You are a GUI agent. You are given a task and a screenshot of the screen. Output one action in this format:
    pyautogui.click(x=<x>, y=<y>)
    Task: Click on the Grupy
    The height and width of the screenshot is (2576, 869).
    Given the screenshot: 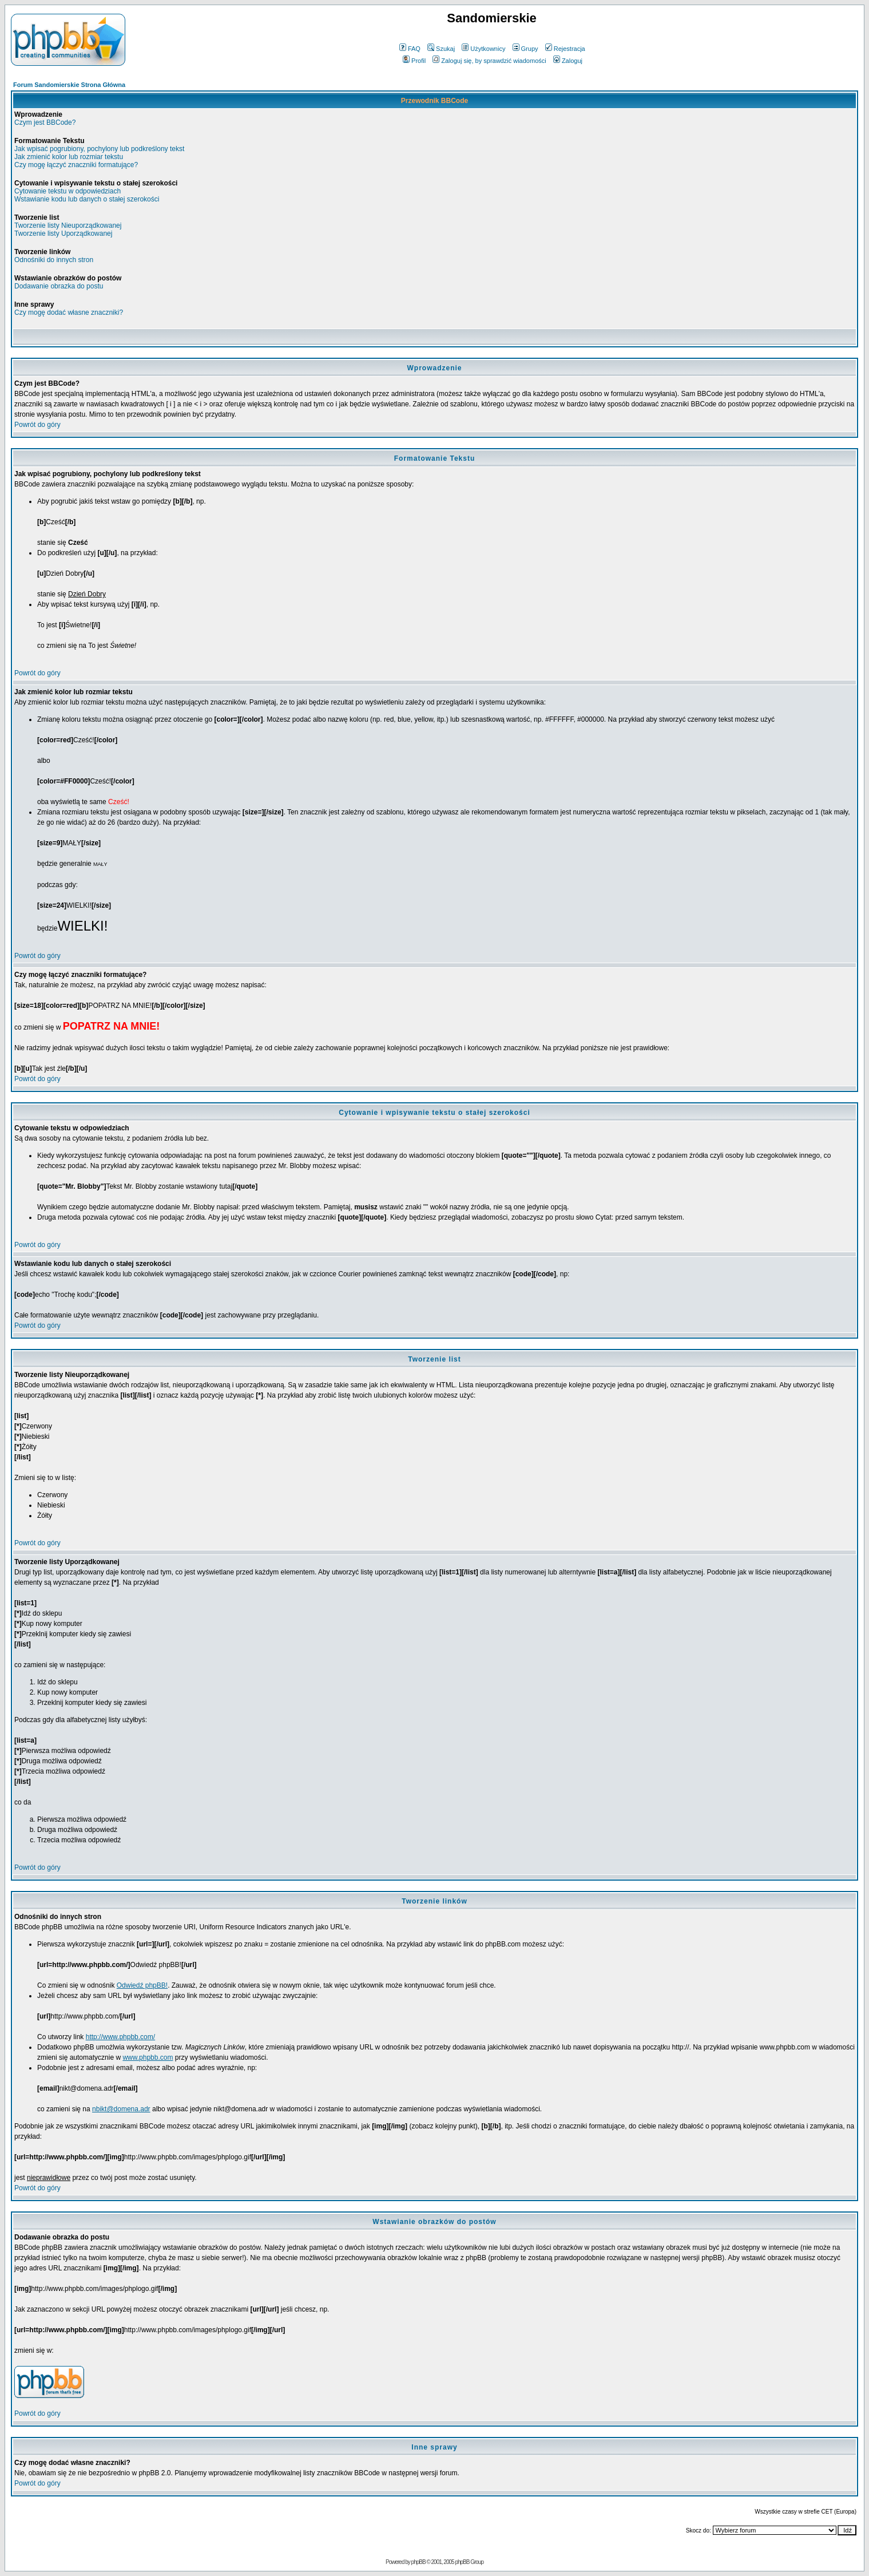 What is the action you would take?
    pyautogui.click(x=525, y=48)
    